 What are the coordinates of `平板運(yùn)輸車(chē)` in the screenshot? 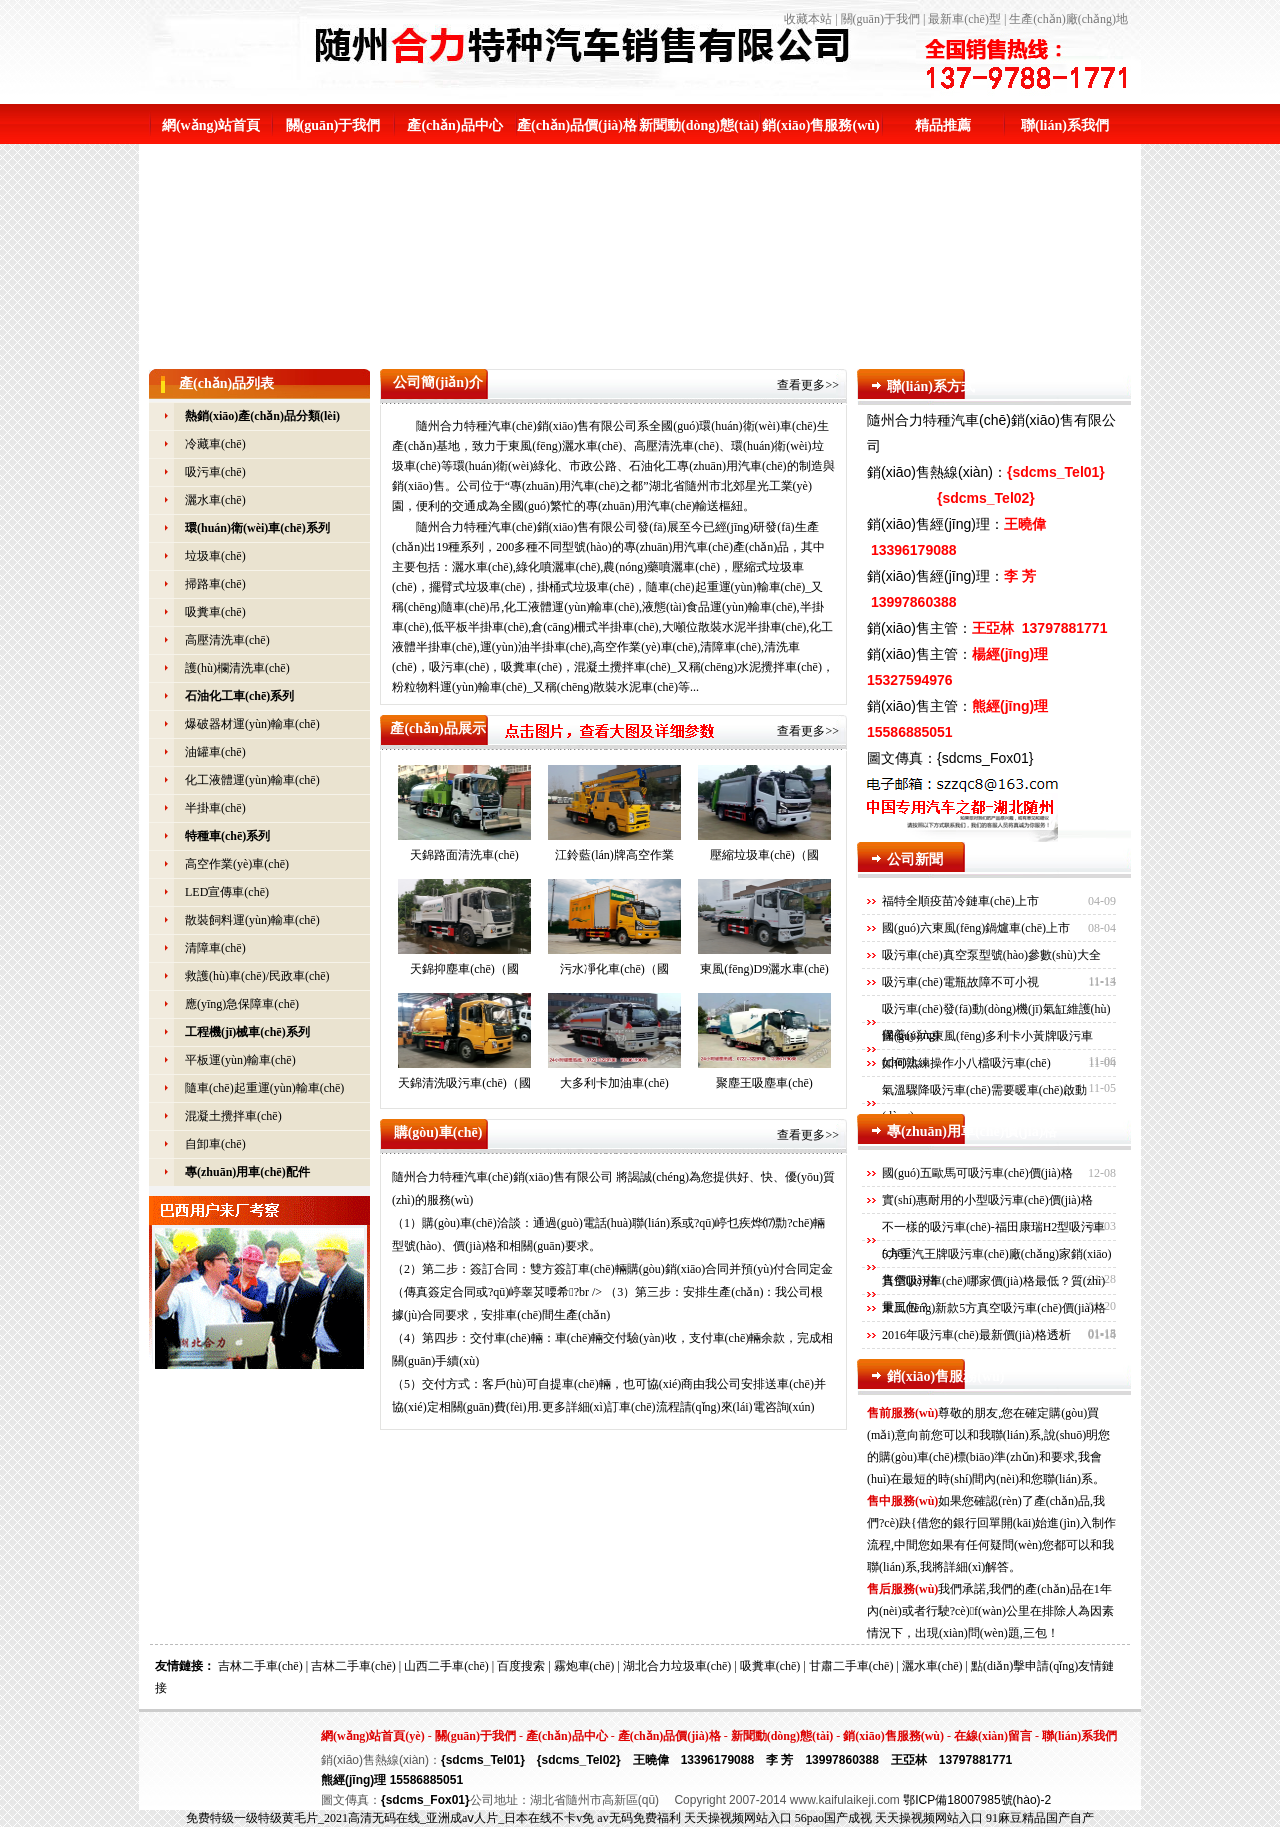 It's located at (240, 1060).